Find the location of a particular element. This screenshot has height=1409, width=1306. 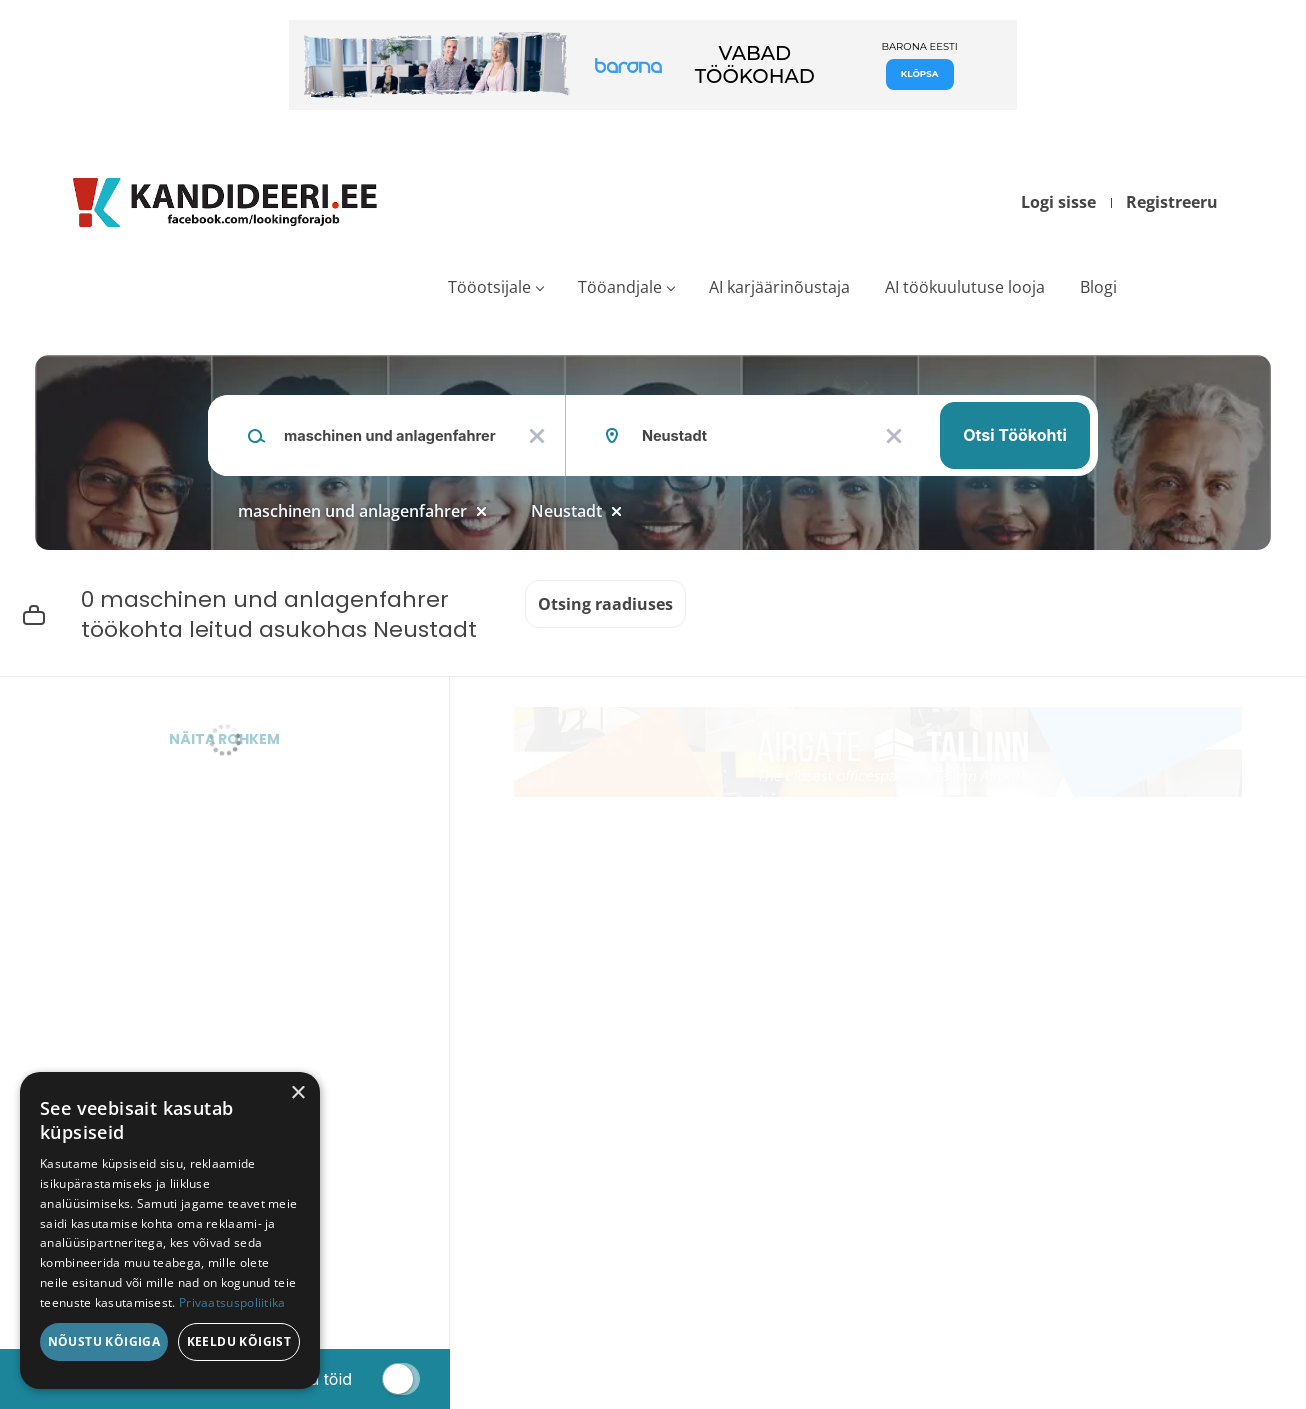

Tööandjale is located at coordinates (620, 287).